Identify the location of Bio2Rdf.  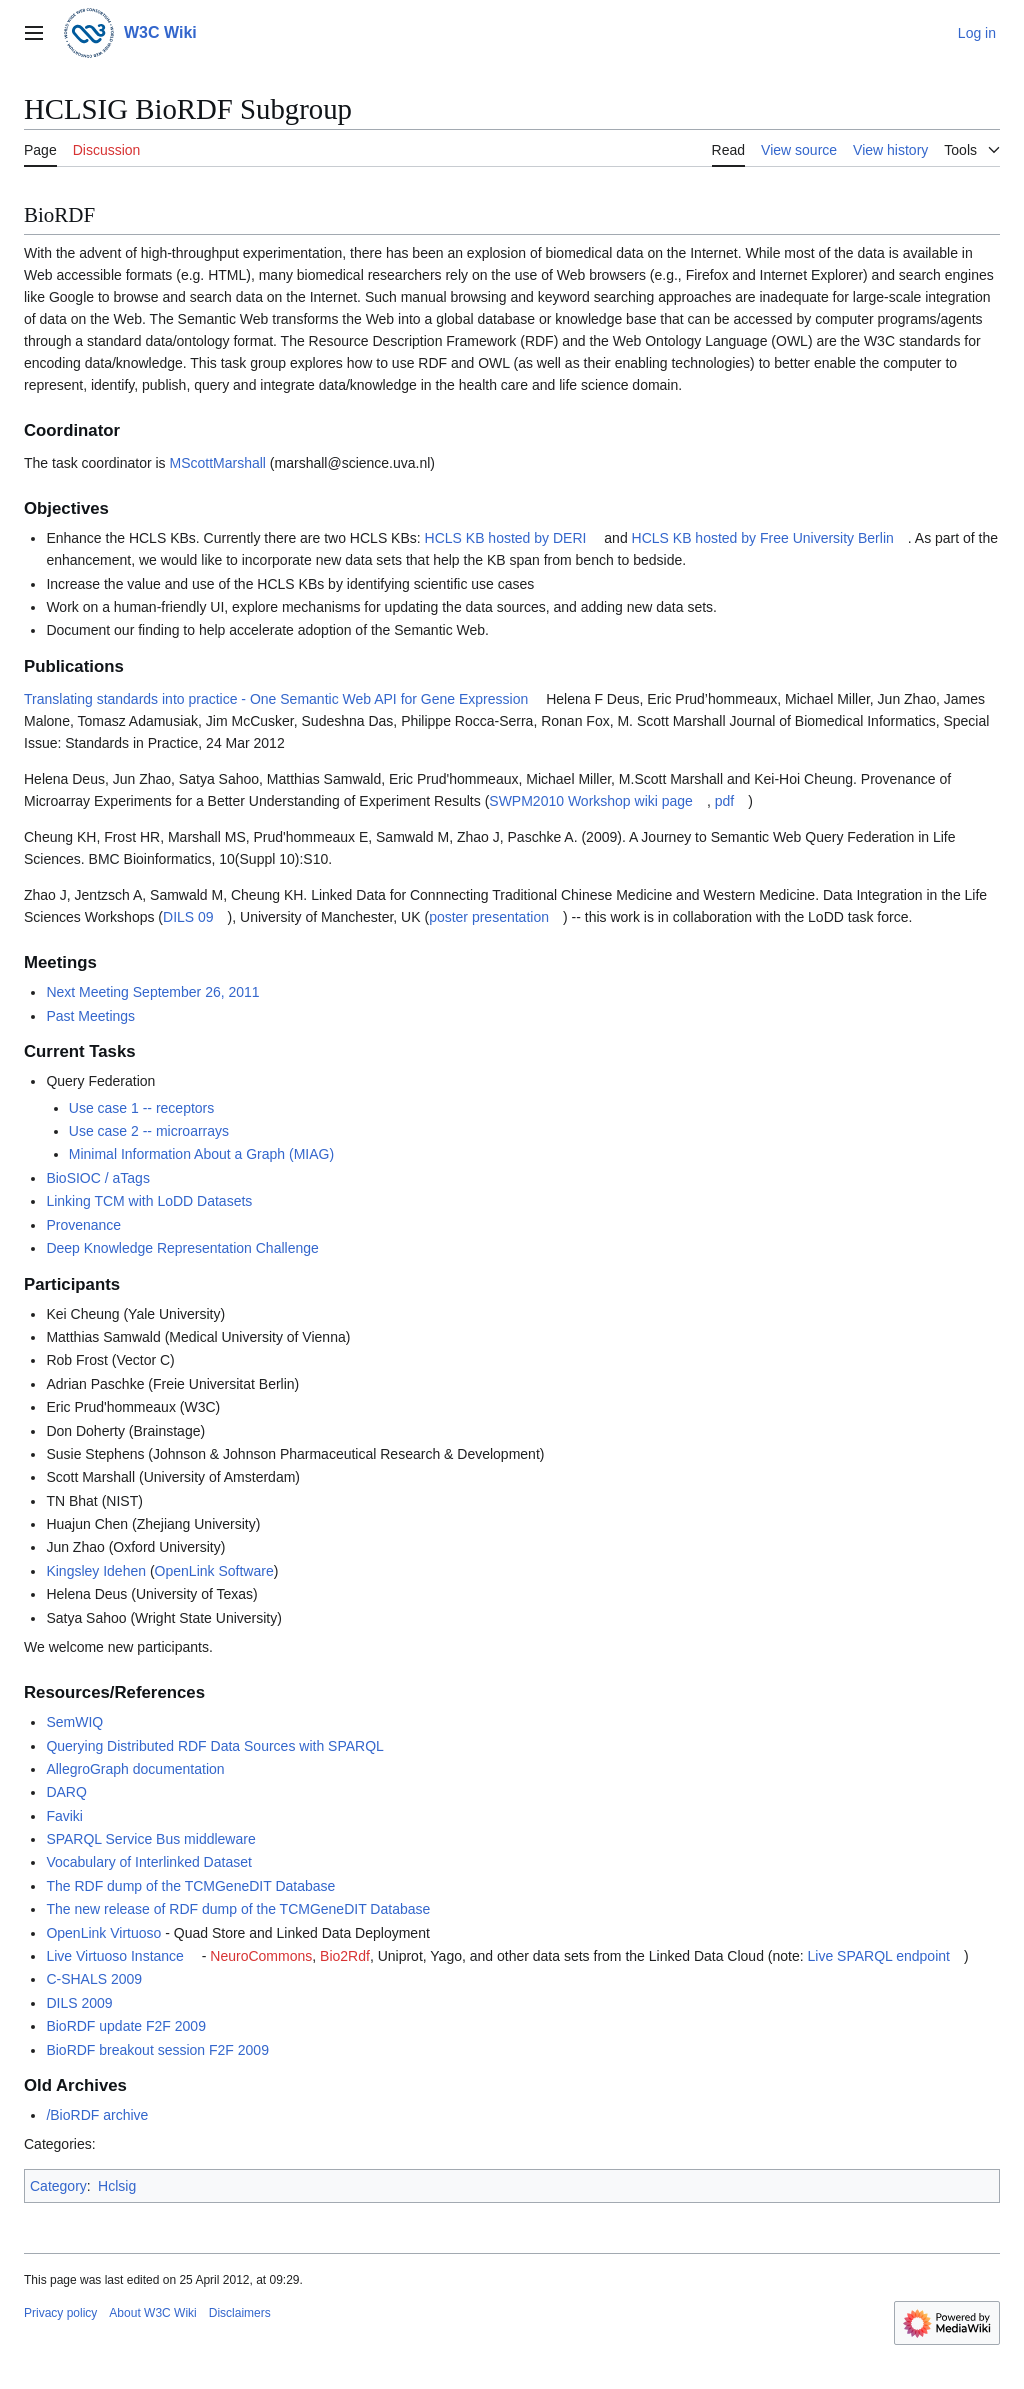
(345, 1956).